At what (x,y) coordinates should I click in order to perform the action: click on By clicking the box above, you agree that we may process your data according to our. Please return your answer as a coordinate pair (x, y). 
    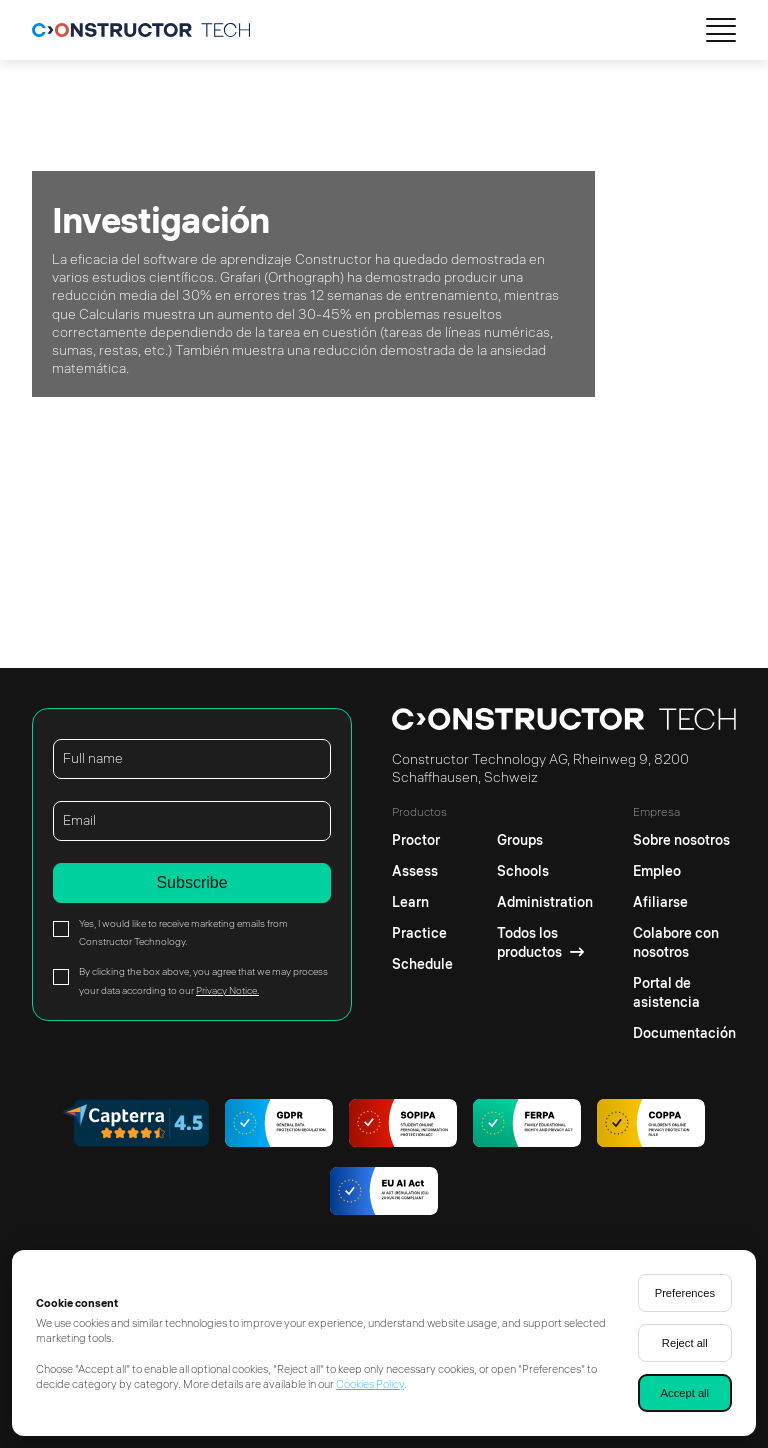
    Looking at the image, I should click on (203, 980).